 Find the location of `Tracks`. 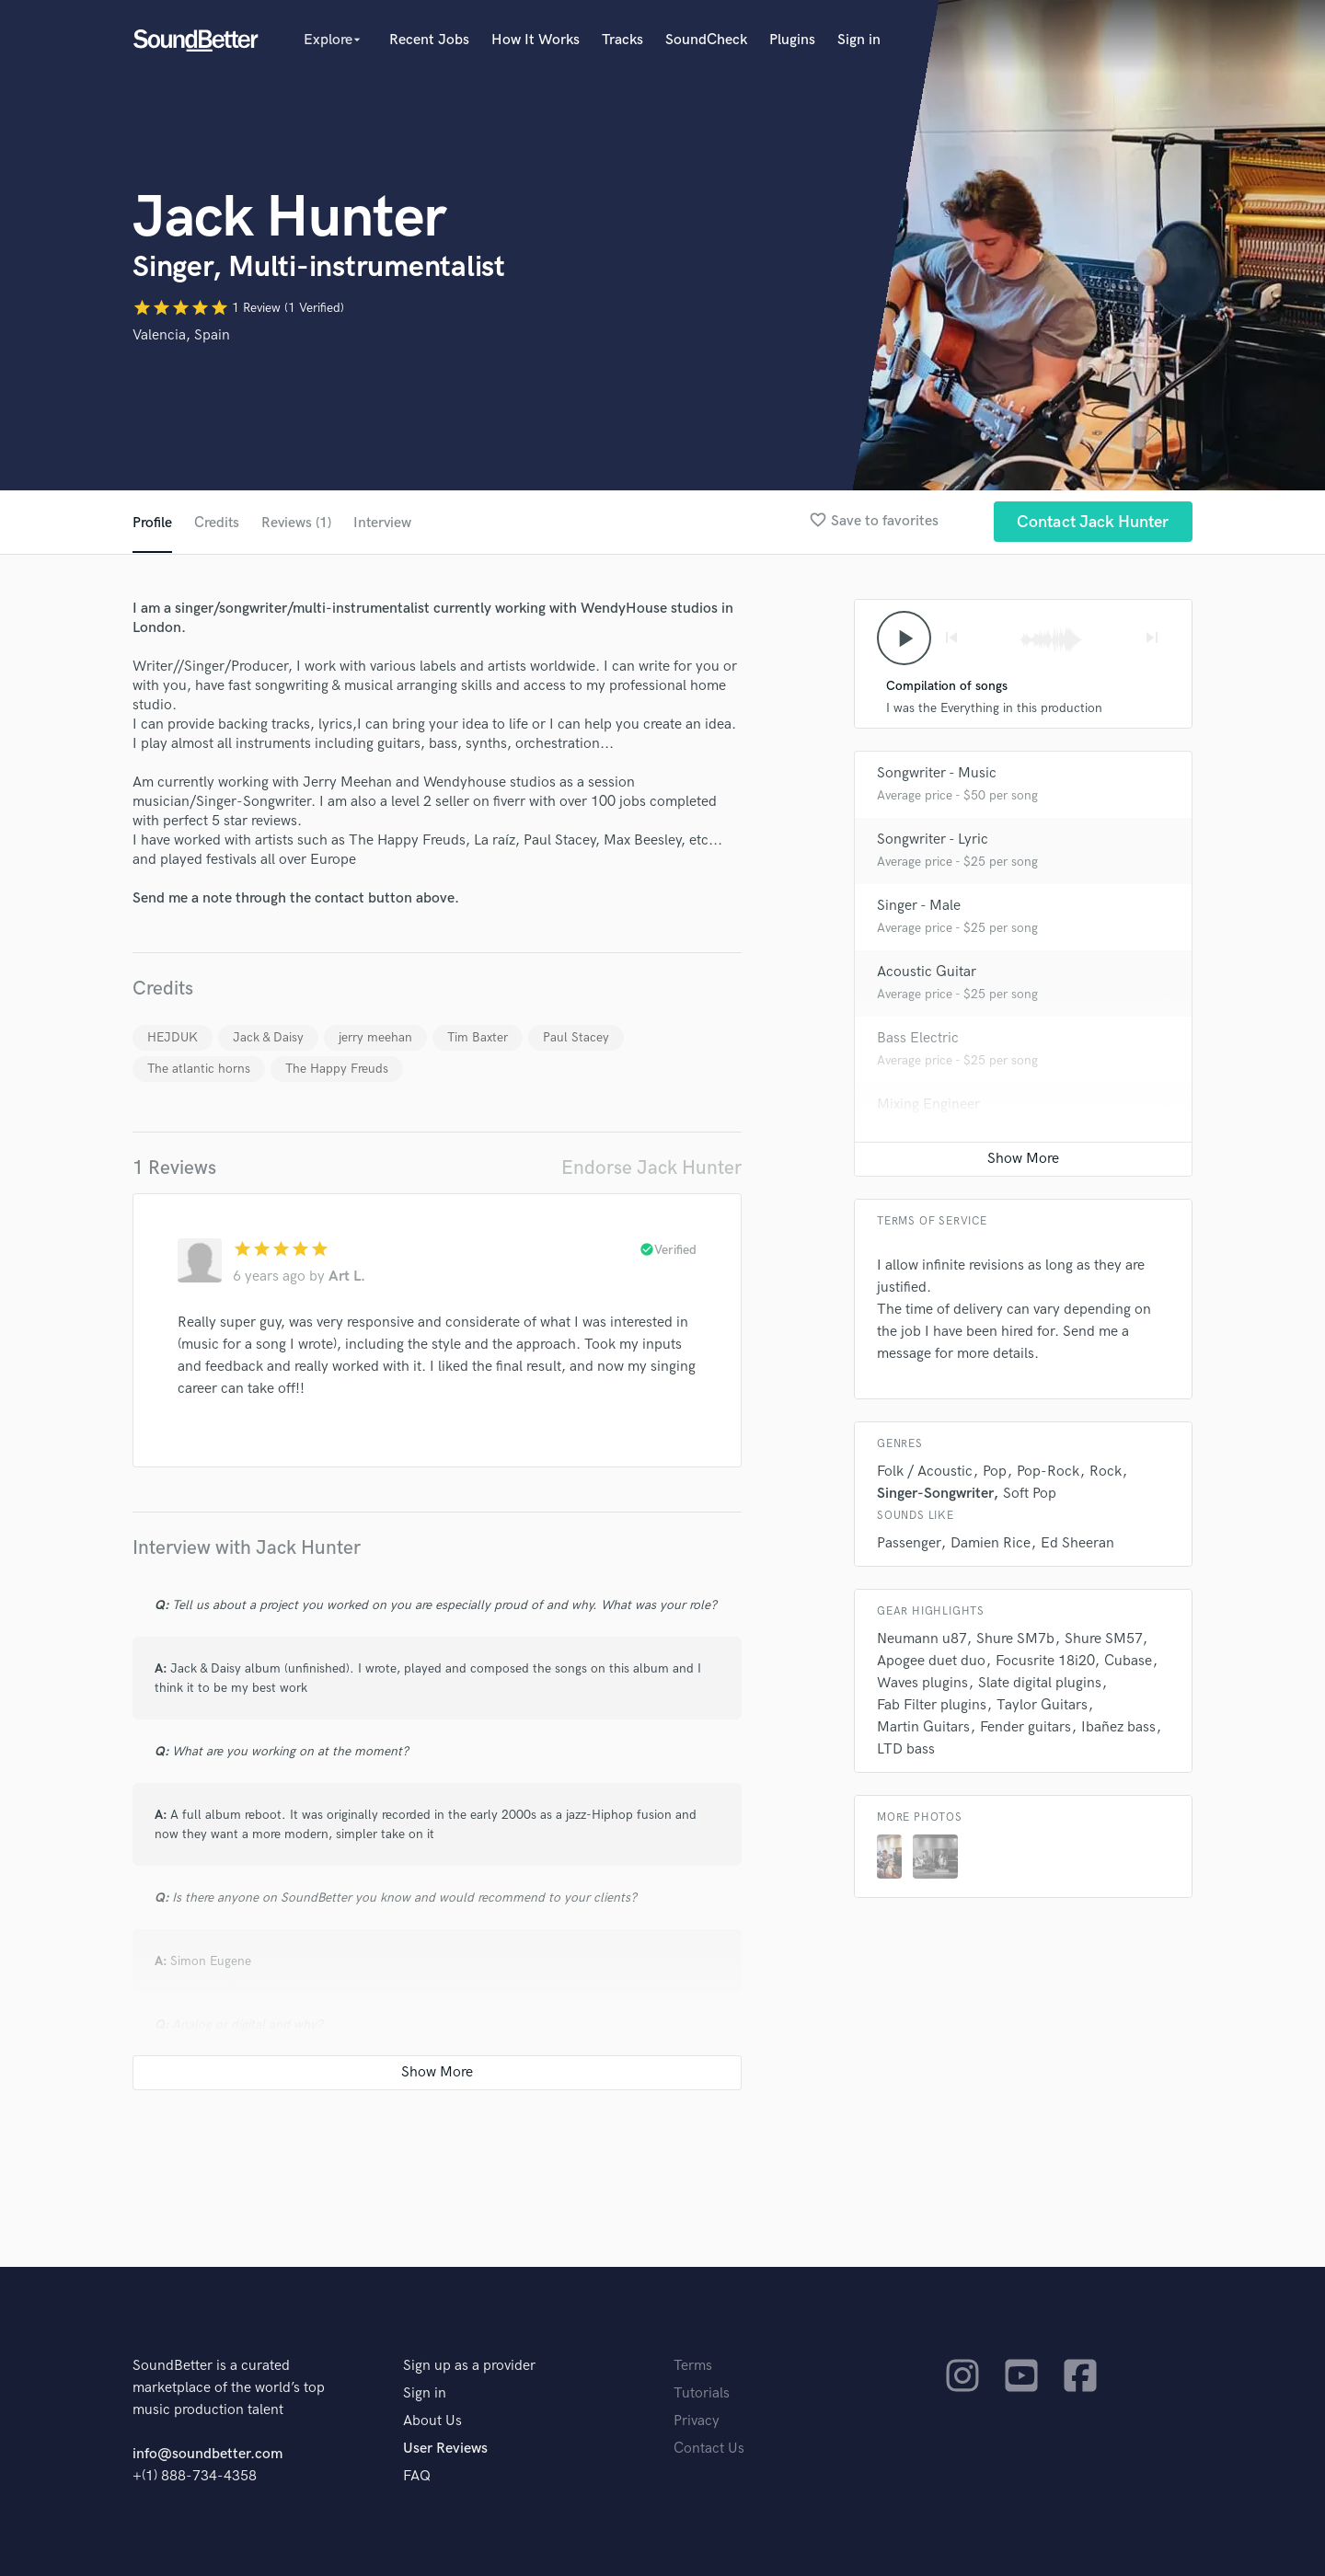

Tracks is located at coordinates (622, 40).